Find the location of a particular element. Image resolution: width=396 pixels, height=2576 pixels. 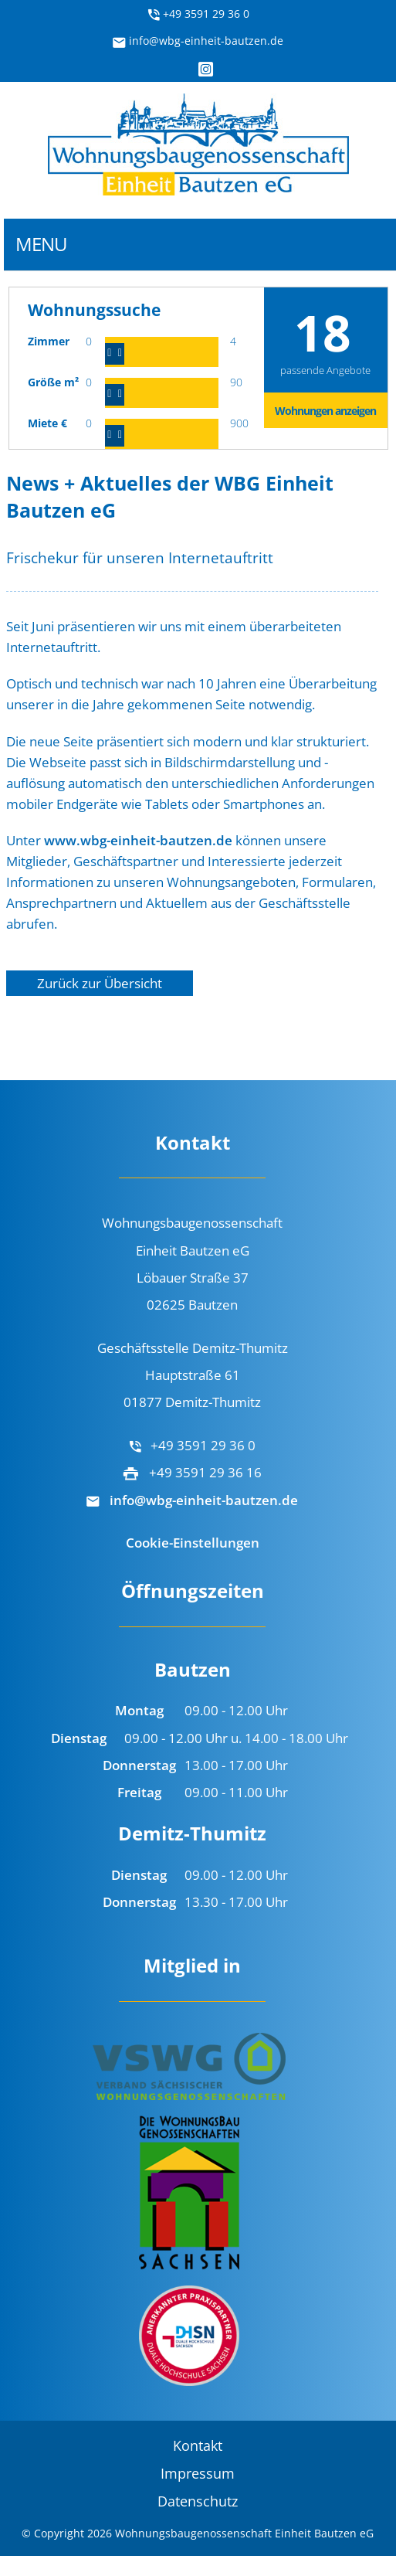

+49 3591 29 36 0 is located at coordinates (198, 13).